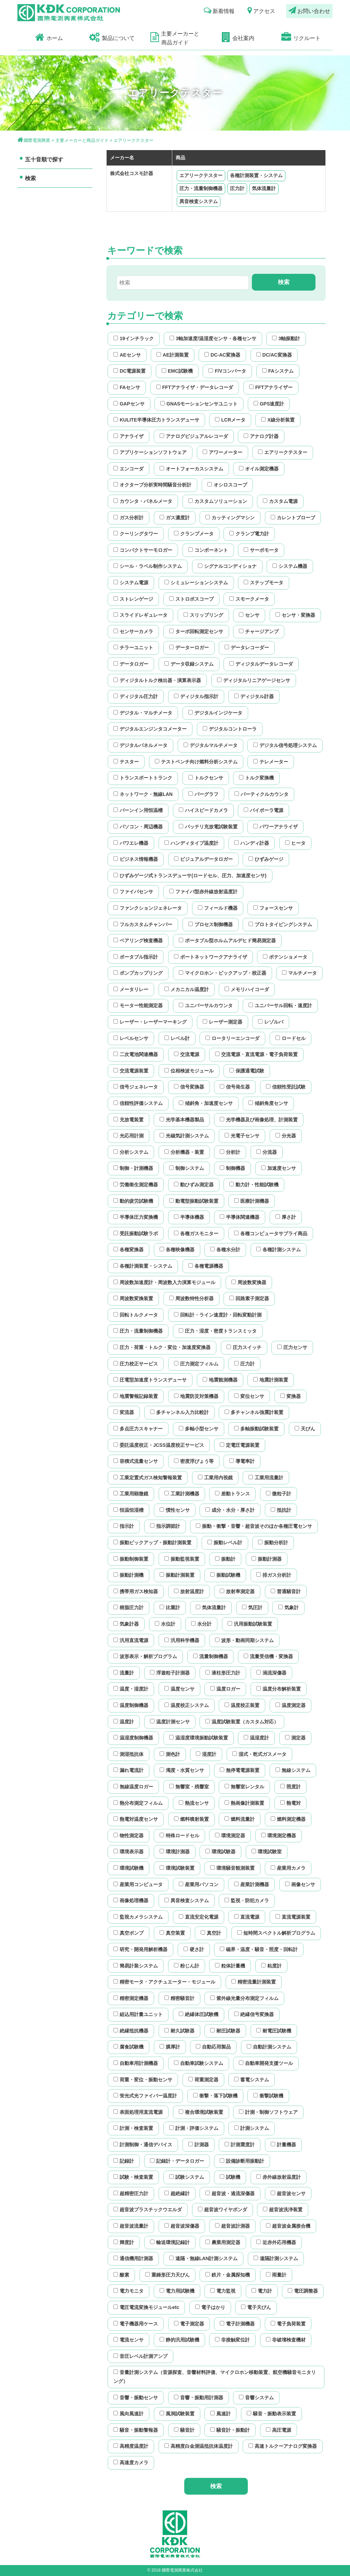 Image resolution: width=350 pixels, height=2576 pixels. I want to click on 周波数変換装置, so click(133, 1298).